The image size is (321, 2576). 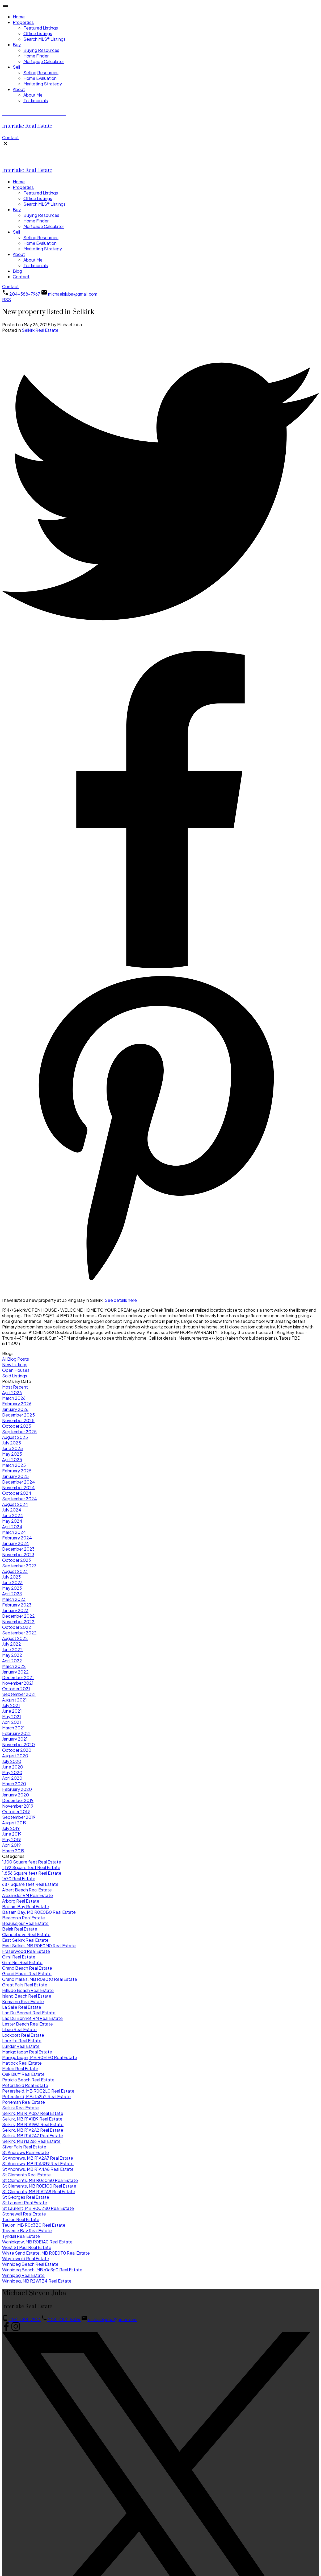 I want to click on April 2023, so click(x=12, y=1593).